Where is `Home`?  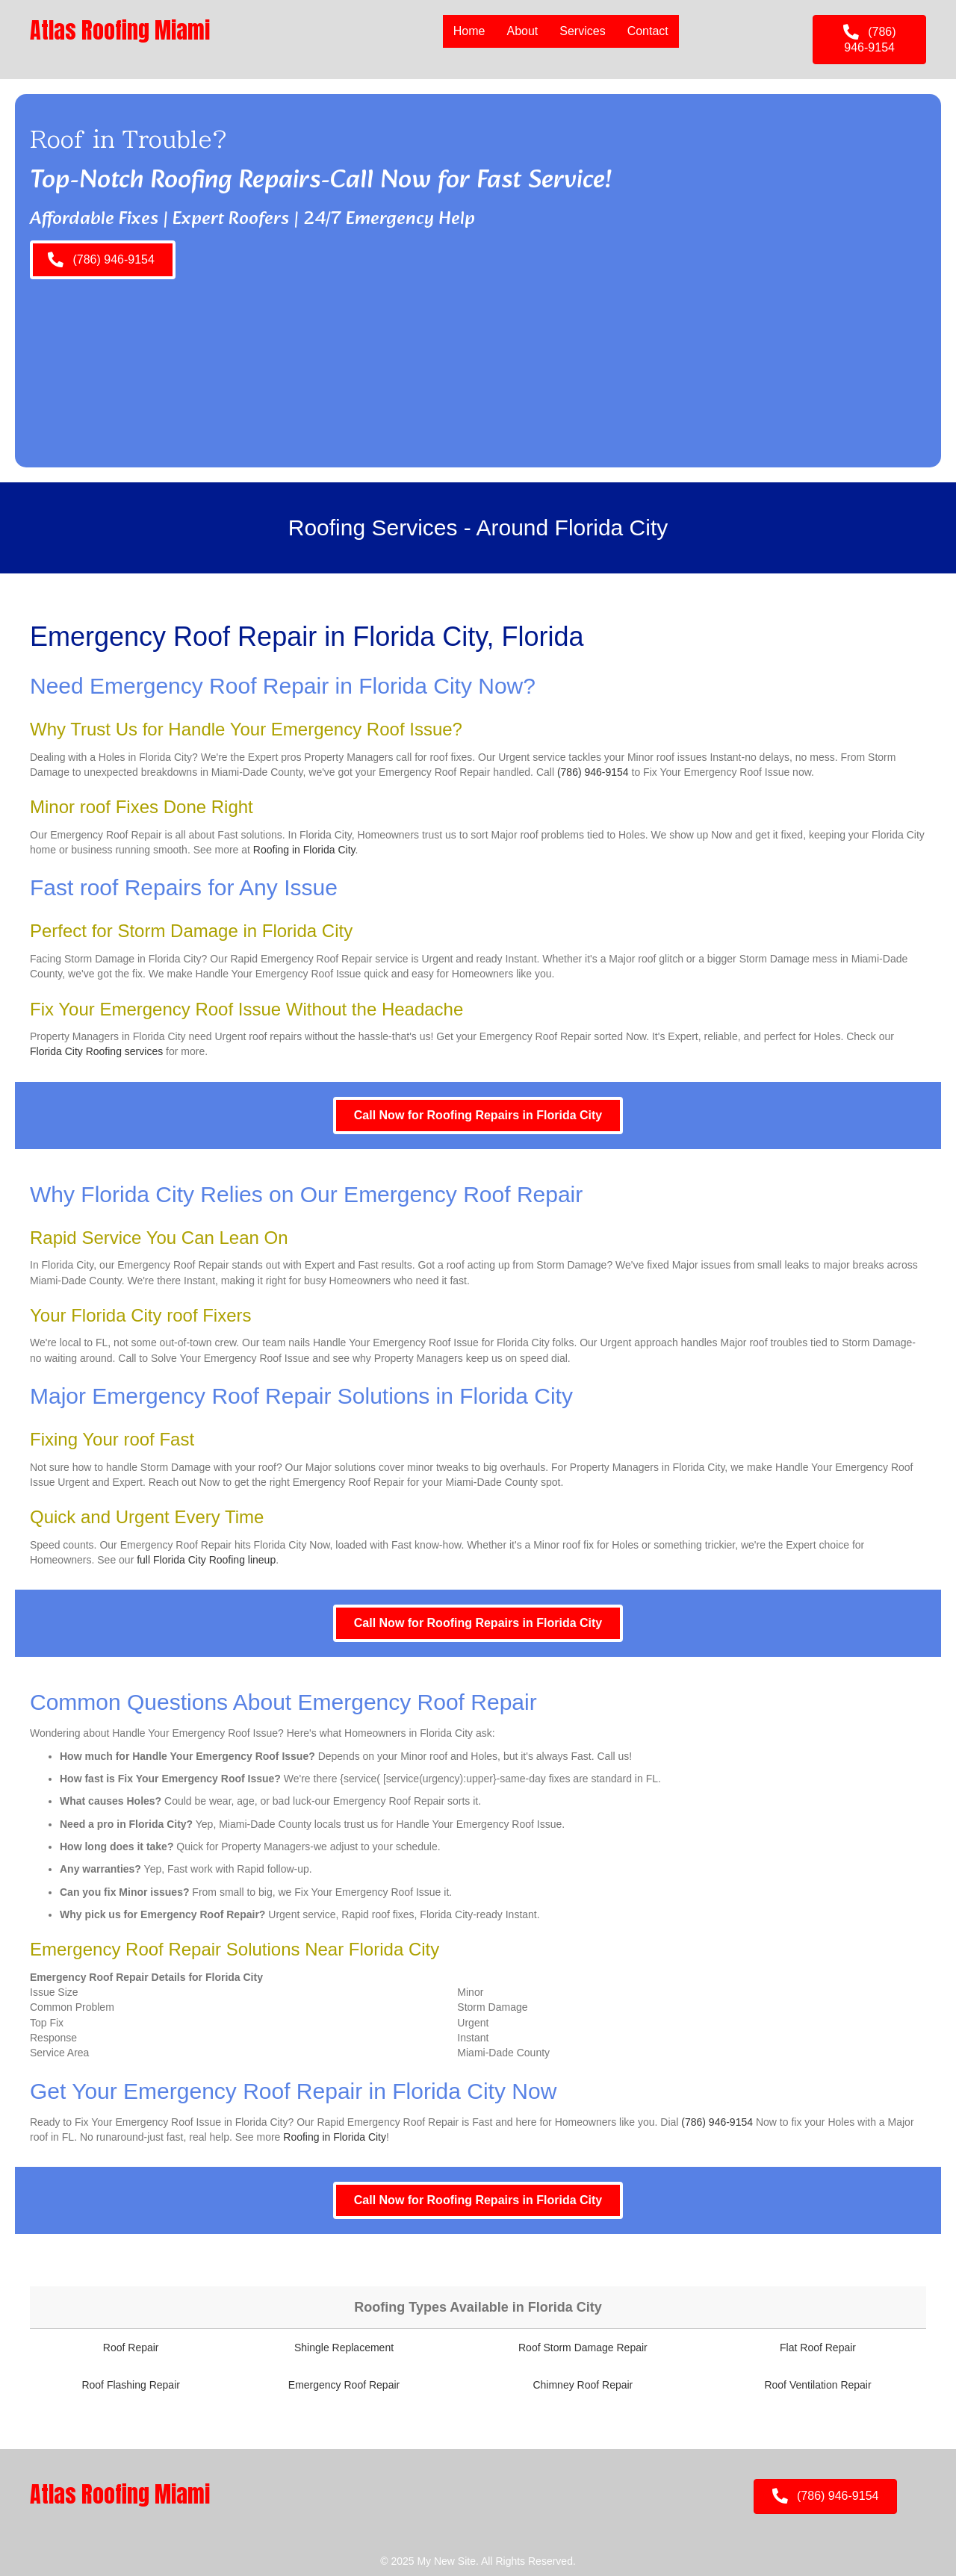
Home is located at coordinates (469, 31).